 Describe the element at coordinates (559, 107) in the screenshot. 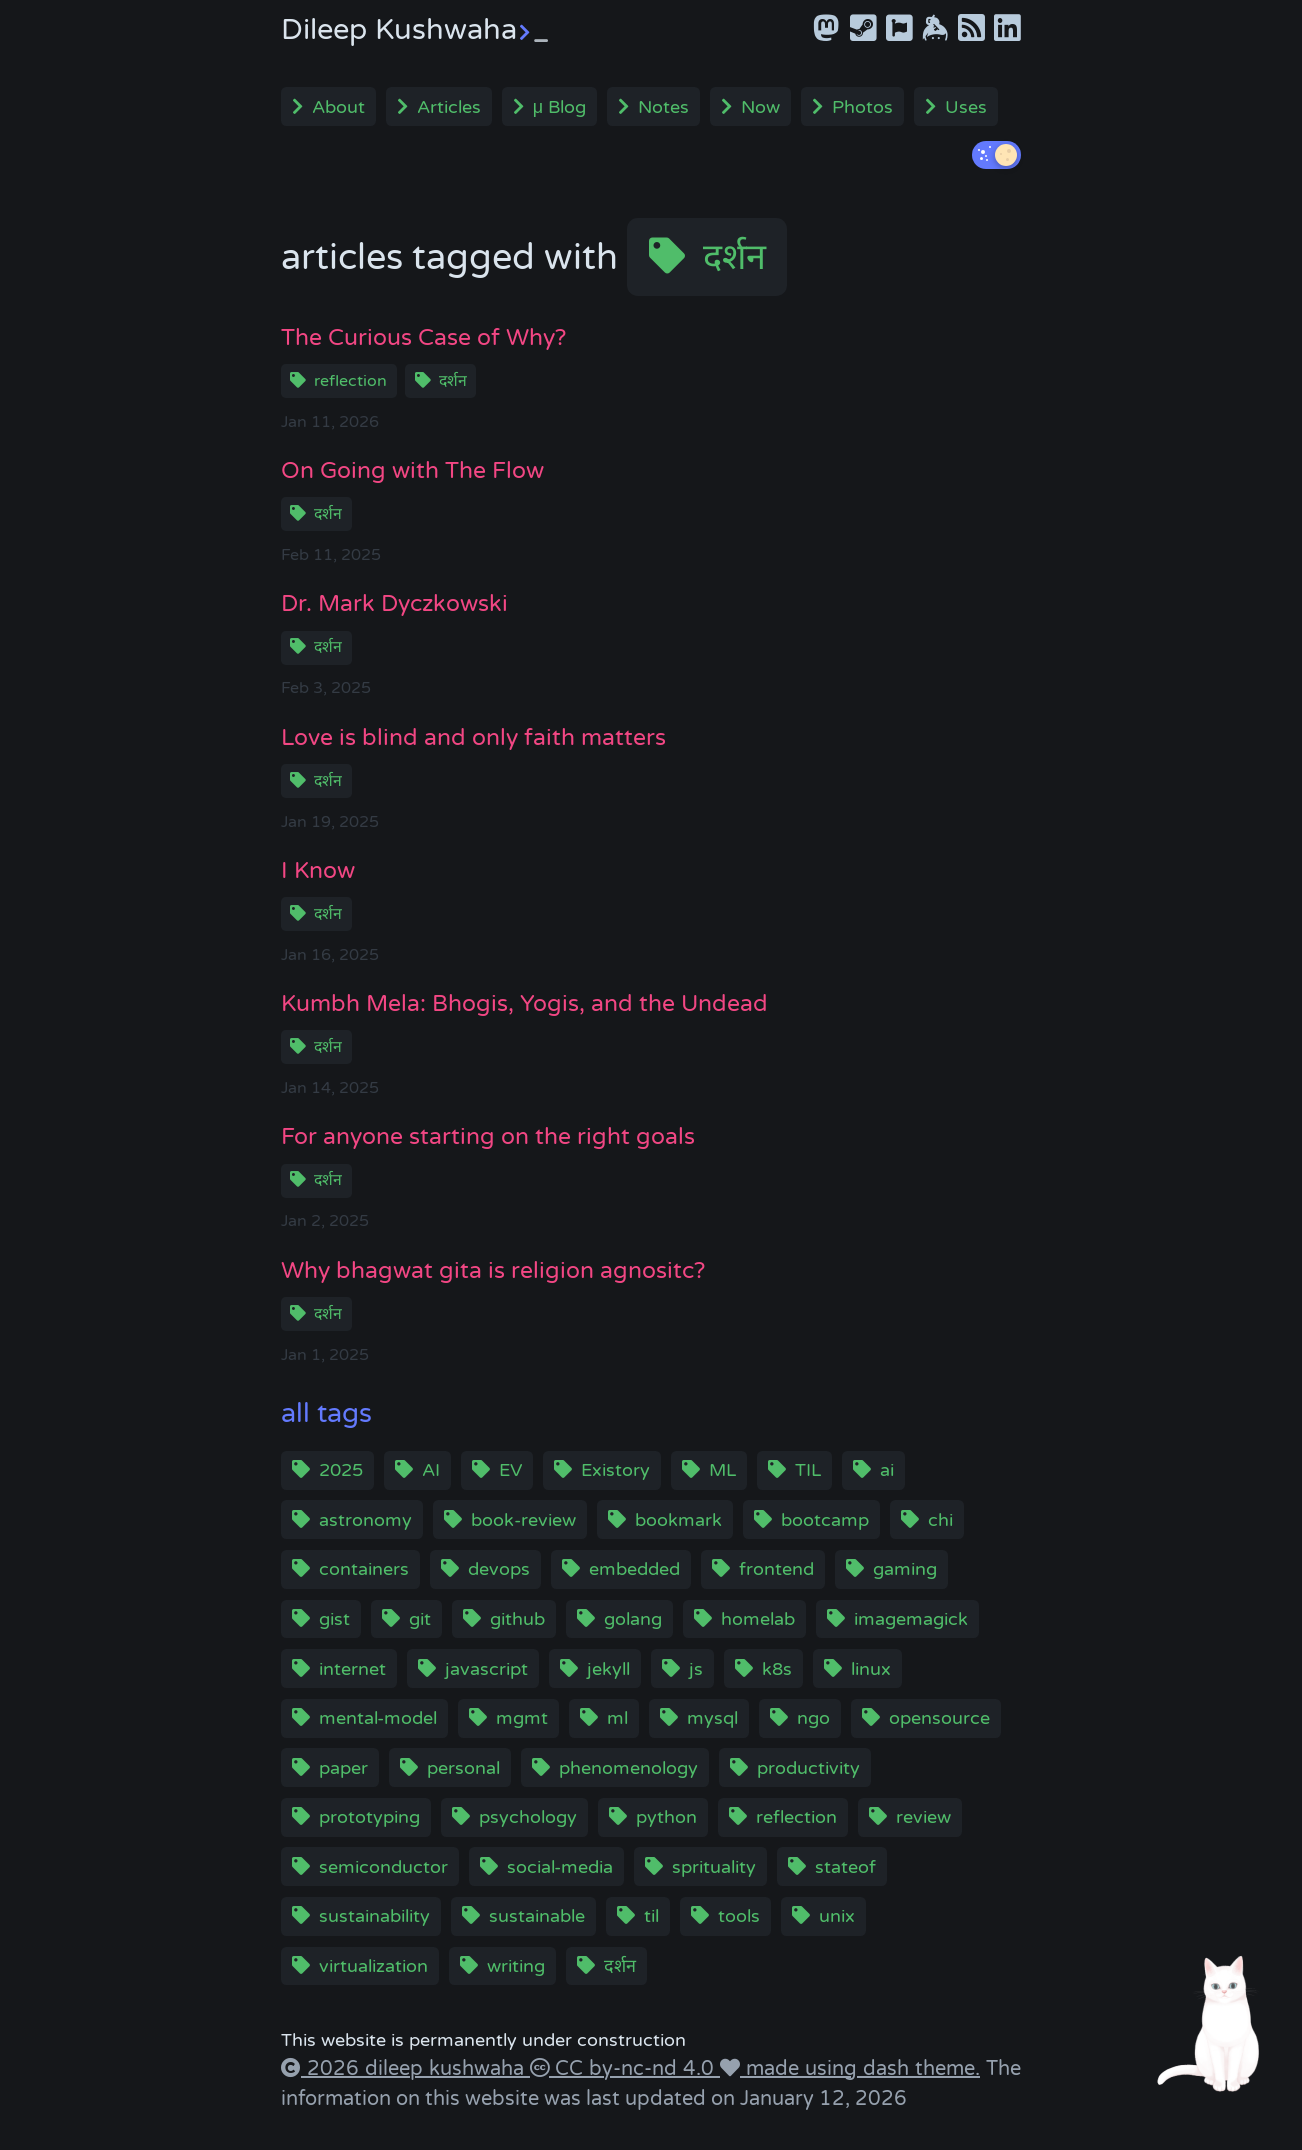

I see `μ Blog` at that location.